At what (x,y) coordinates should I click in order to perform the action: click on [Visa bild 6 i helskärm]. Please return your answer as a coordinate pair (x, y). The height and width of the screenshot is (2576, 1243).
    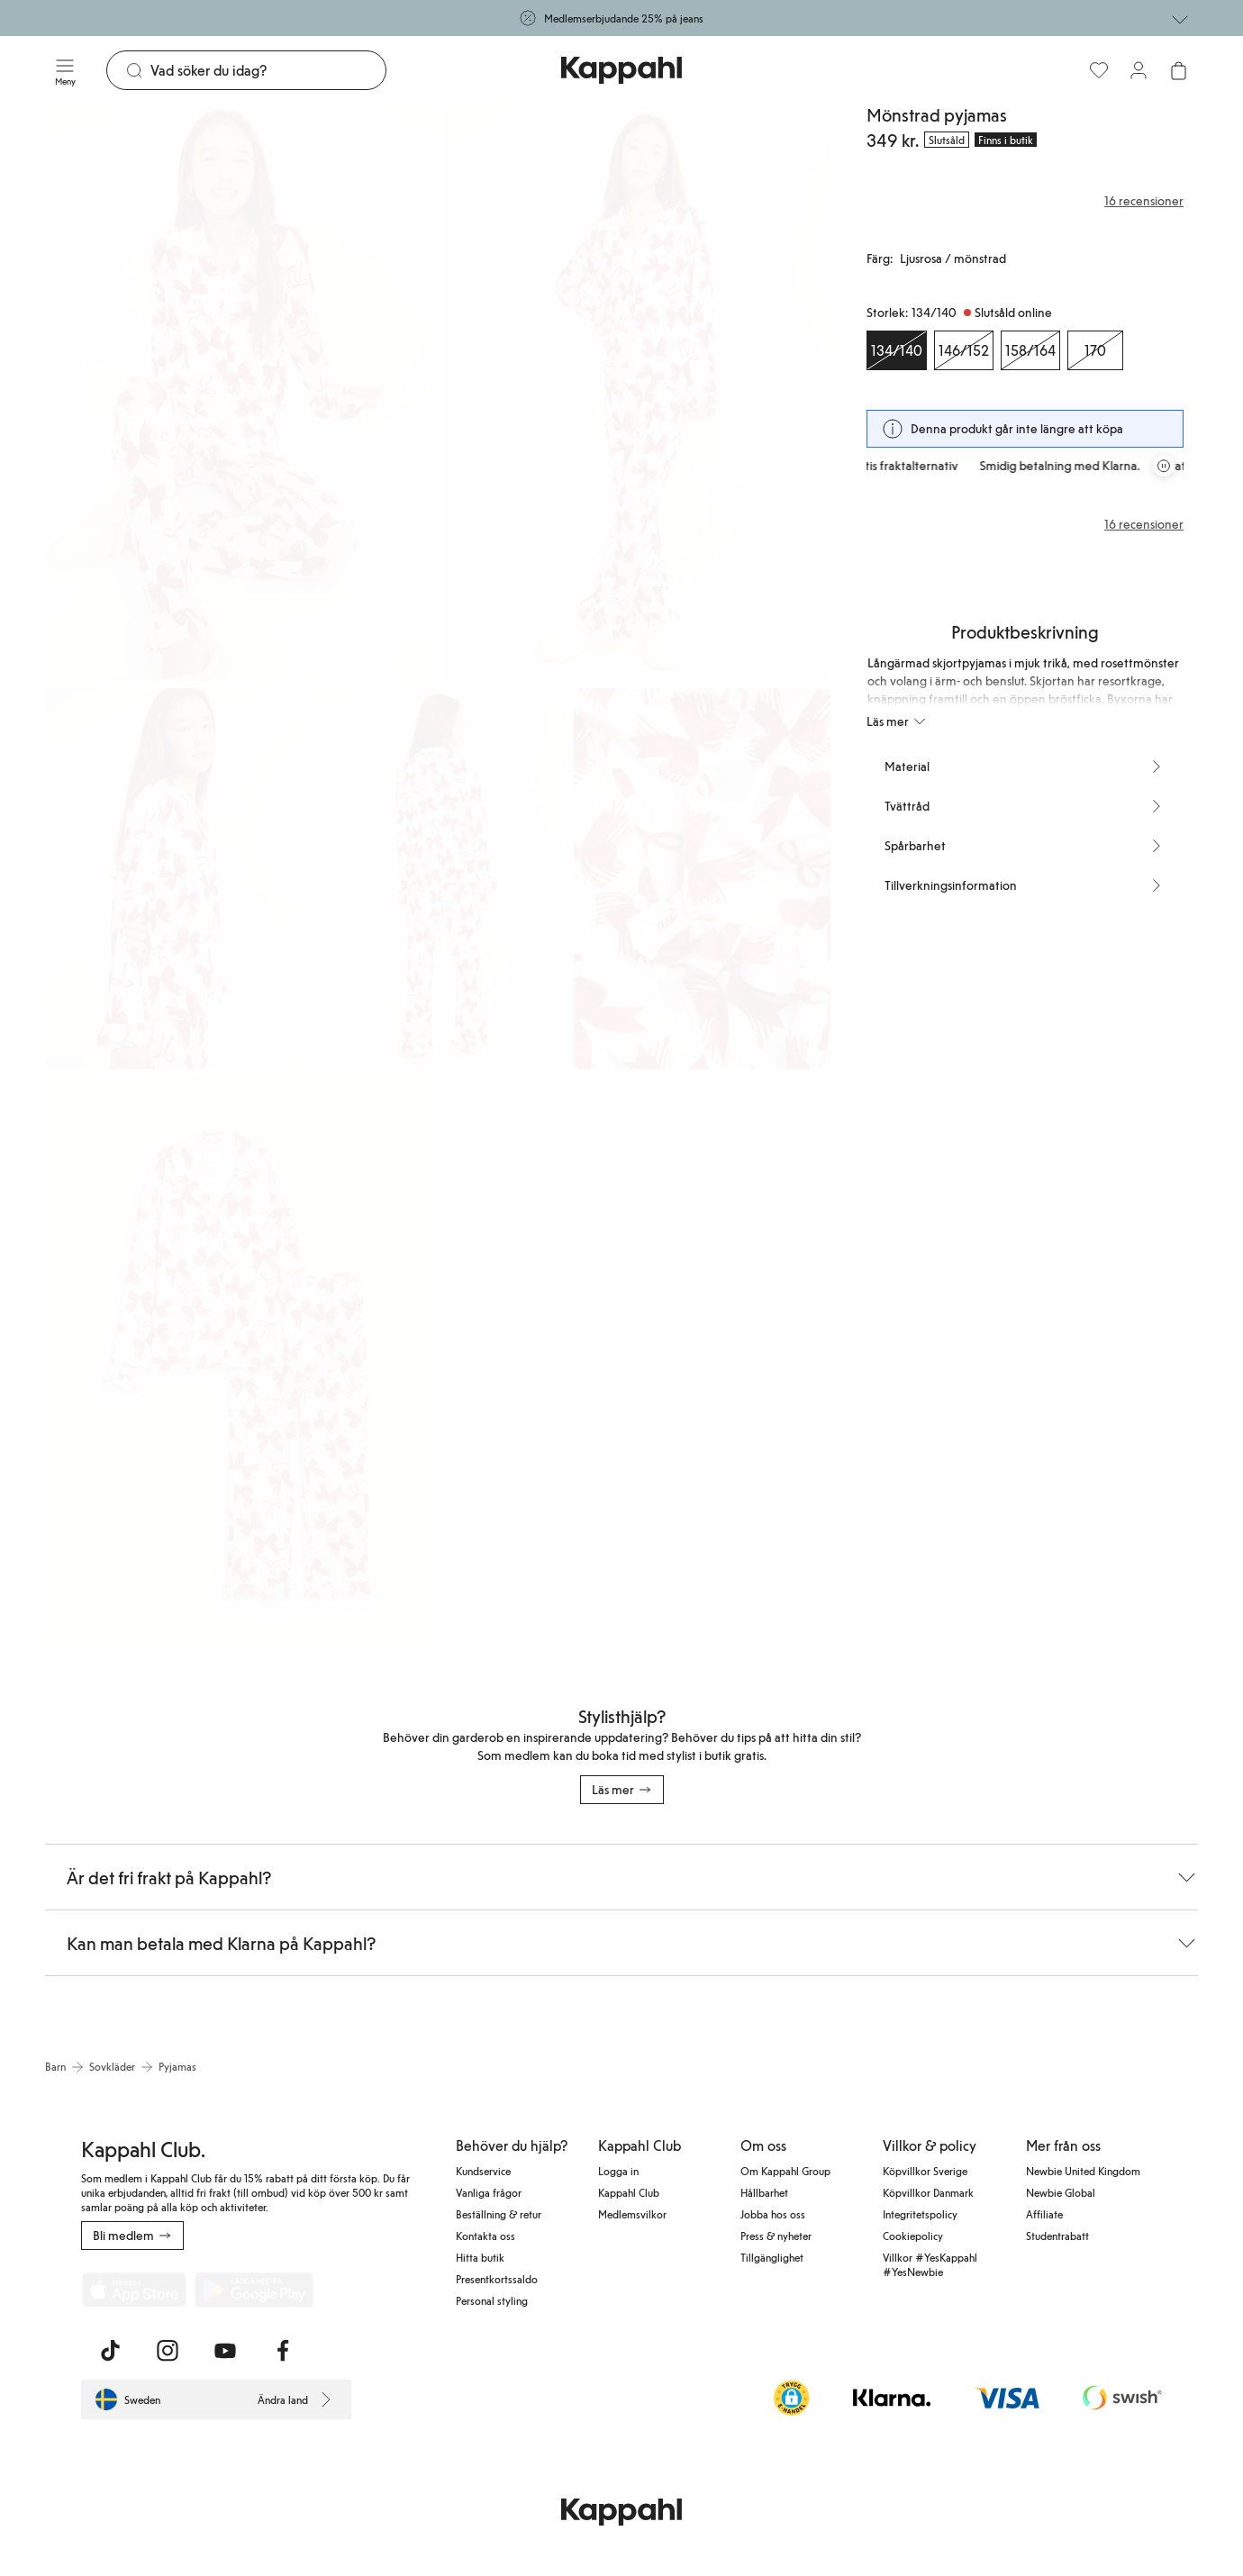
    Looking at the image, I should click on (239, 1365).